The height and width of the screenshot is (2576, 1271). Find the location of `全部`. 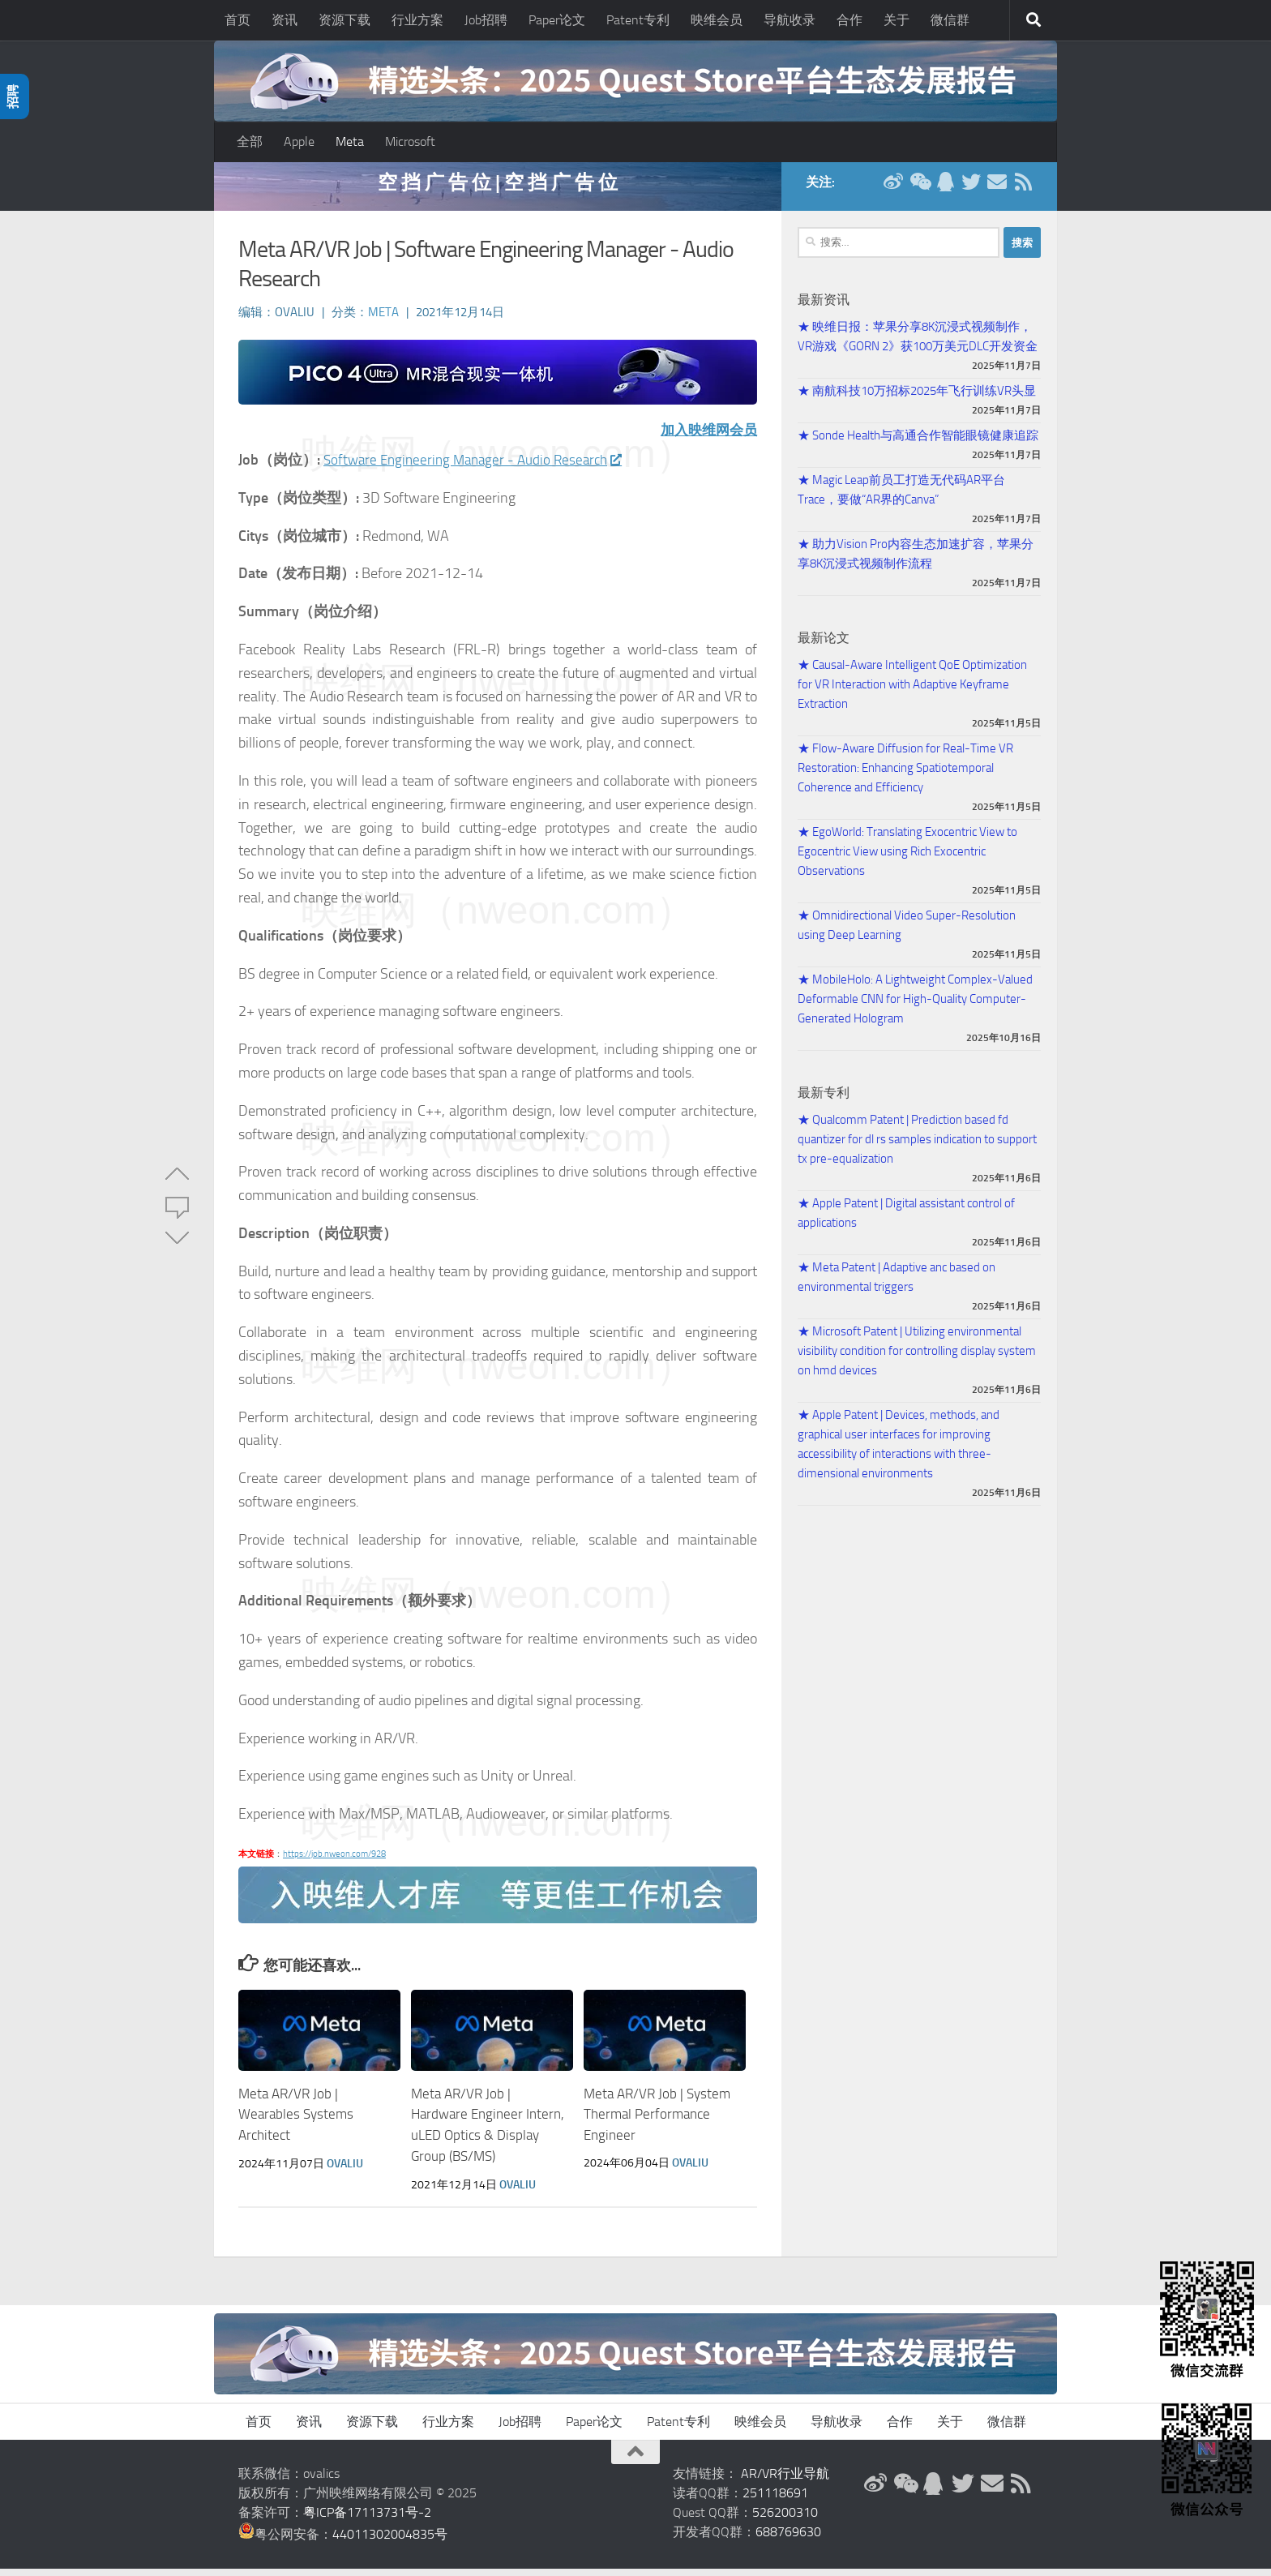

全部 is located at coordinates (250, 141).